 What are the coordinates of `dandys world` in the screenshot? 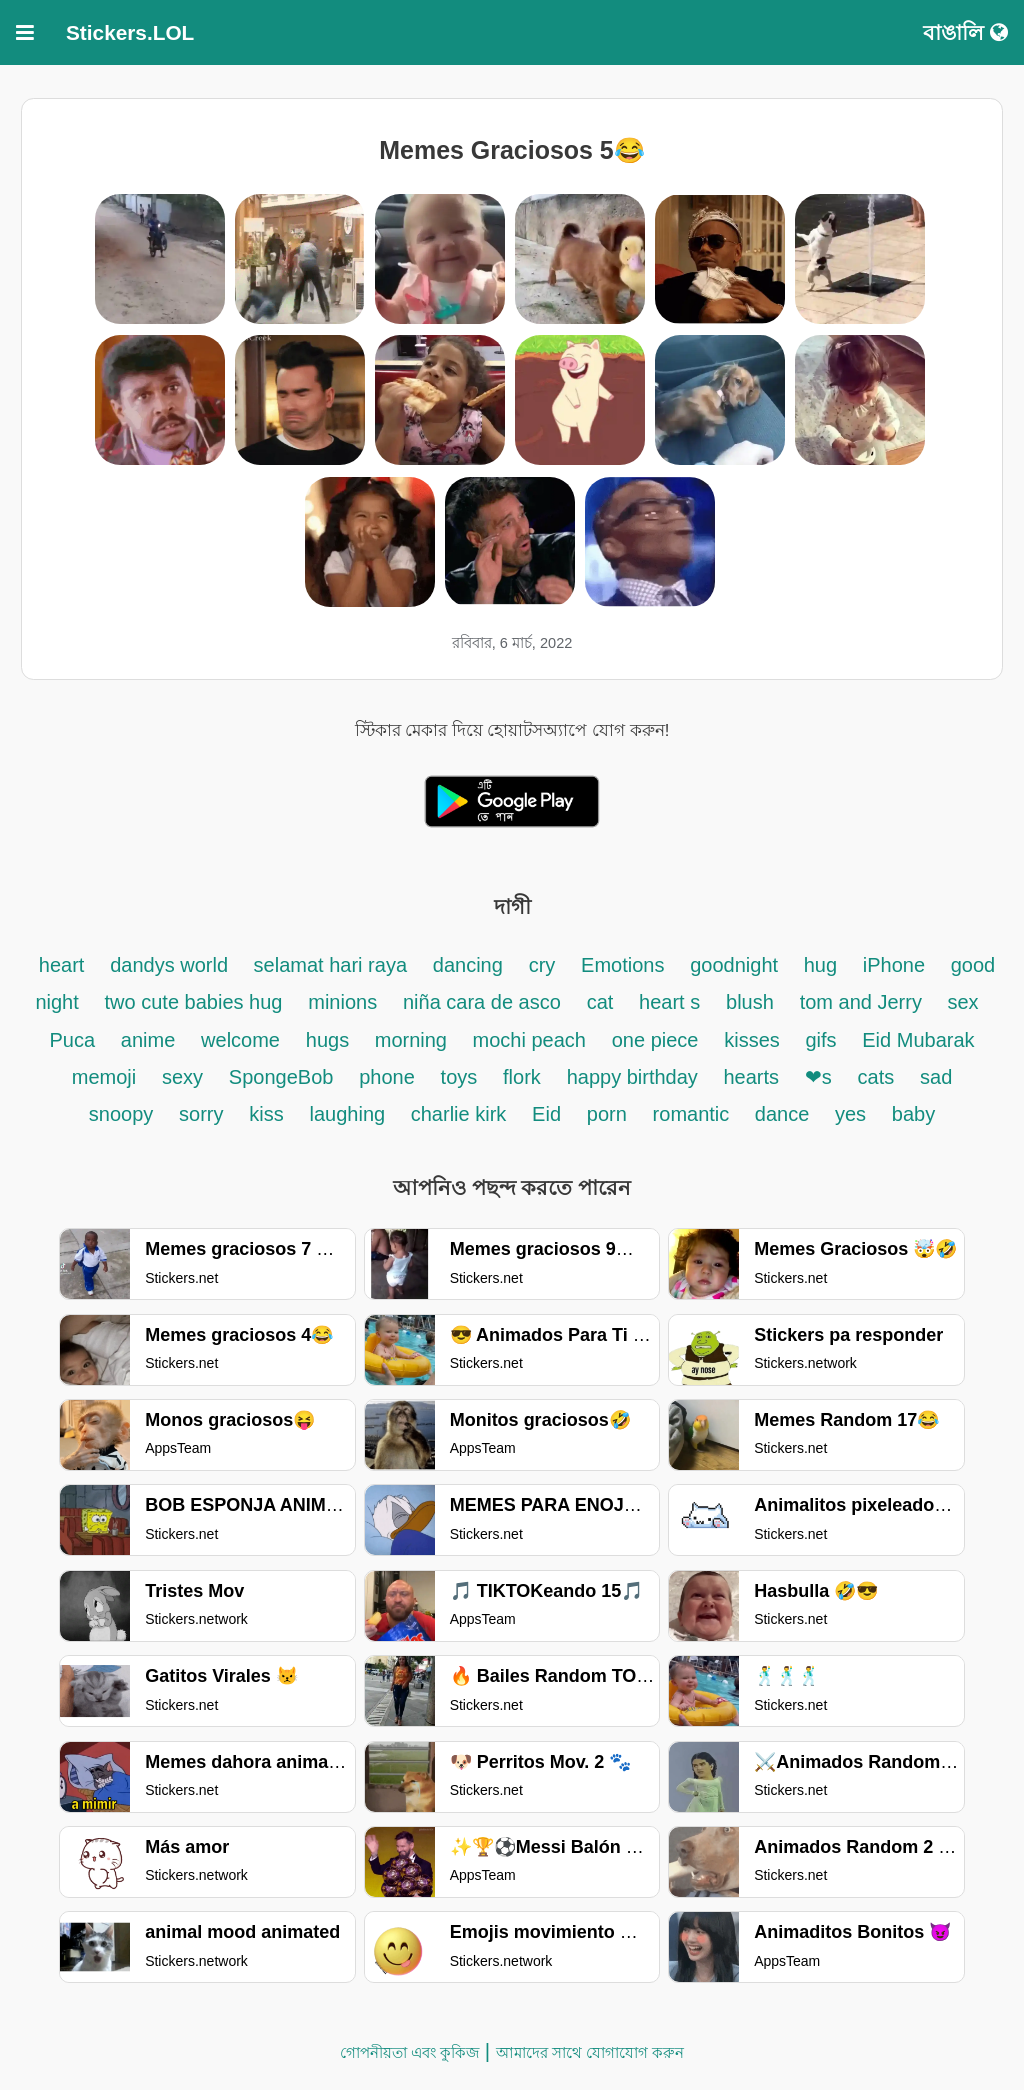 It's located at (171, 965).